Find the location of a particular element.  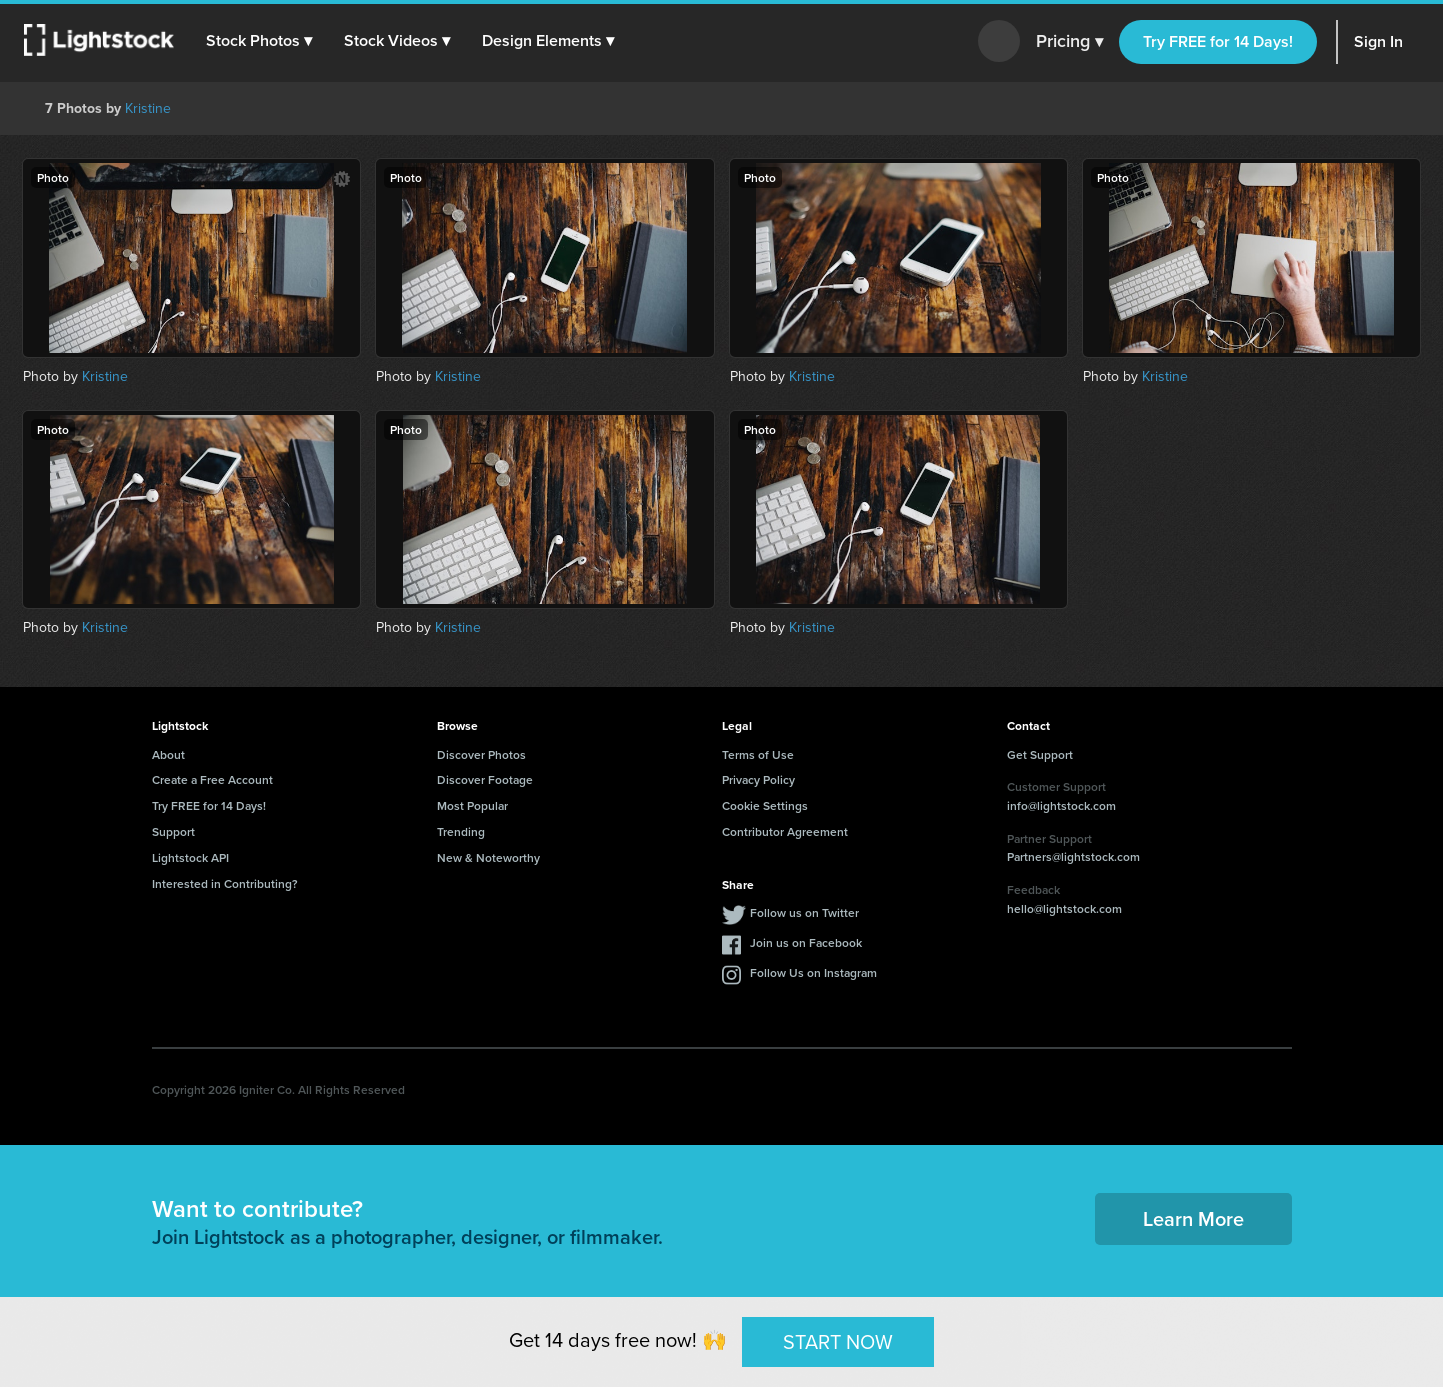

Pricing is located at coordinates (1069, 42).